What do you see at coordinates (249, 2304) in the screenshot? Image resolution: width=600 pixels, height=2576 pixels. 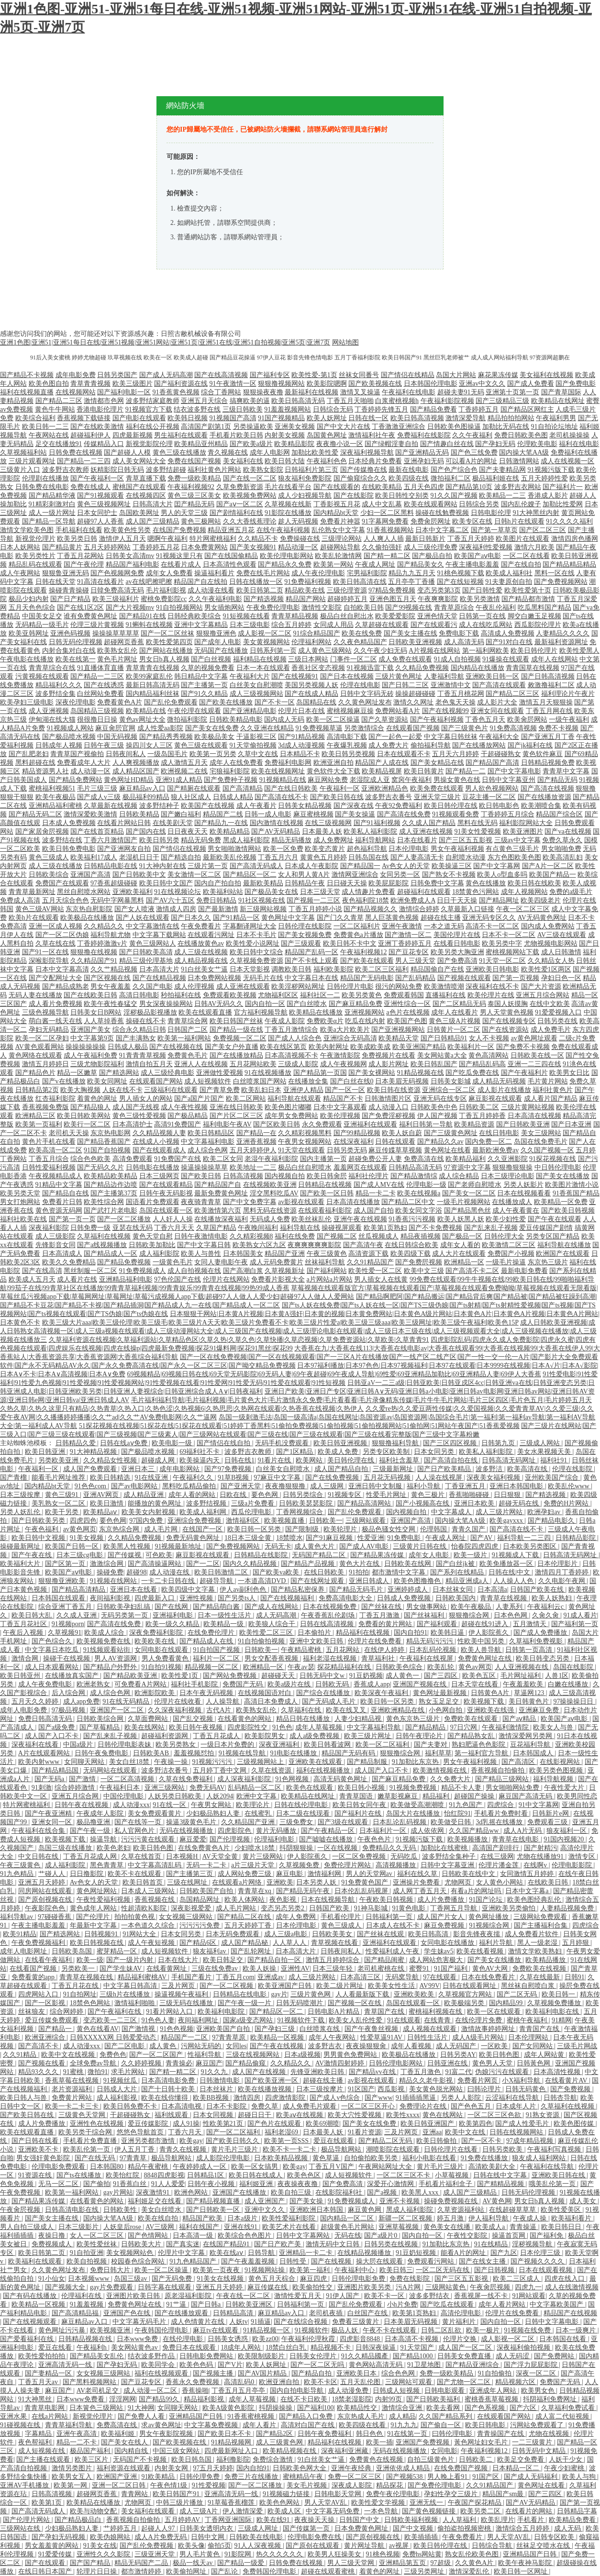 I see `日韩欧美亚洲区` at bounding box center [249, 2304].